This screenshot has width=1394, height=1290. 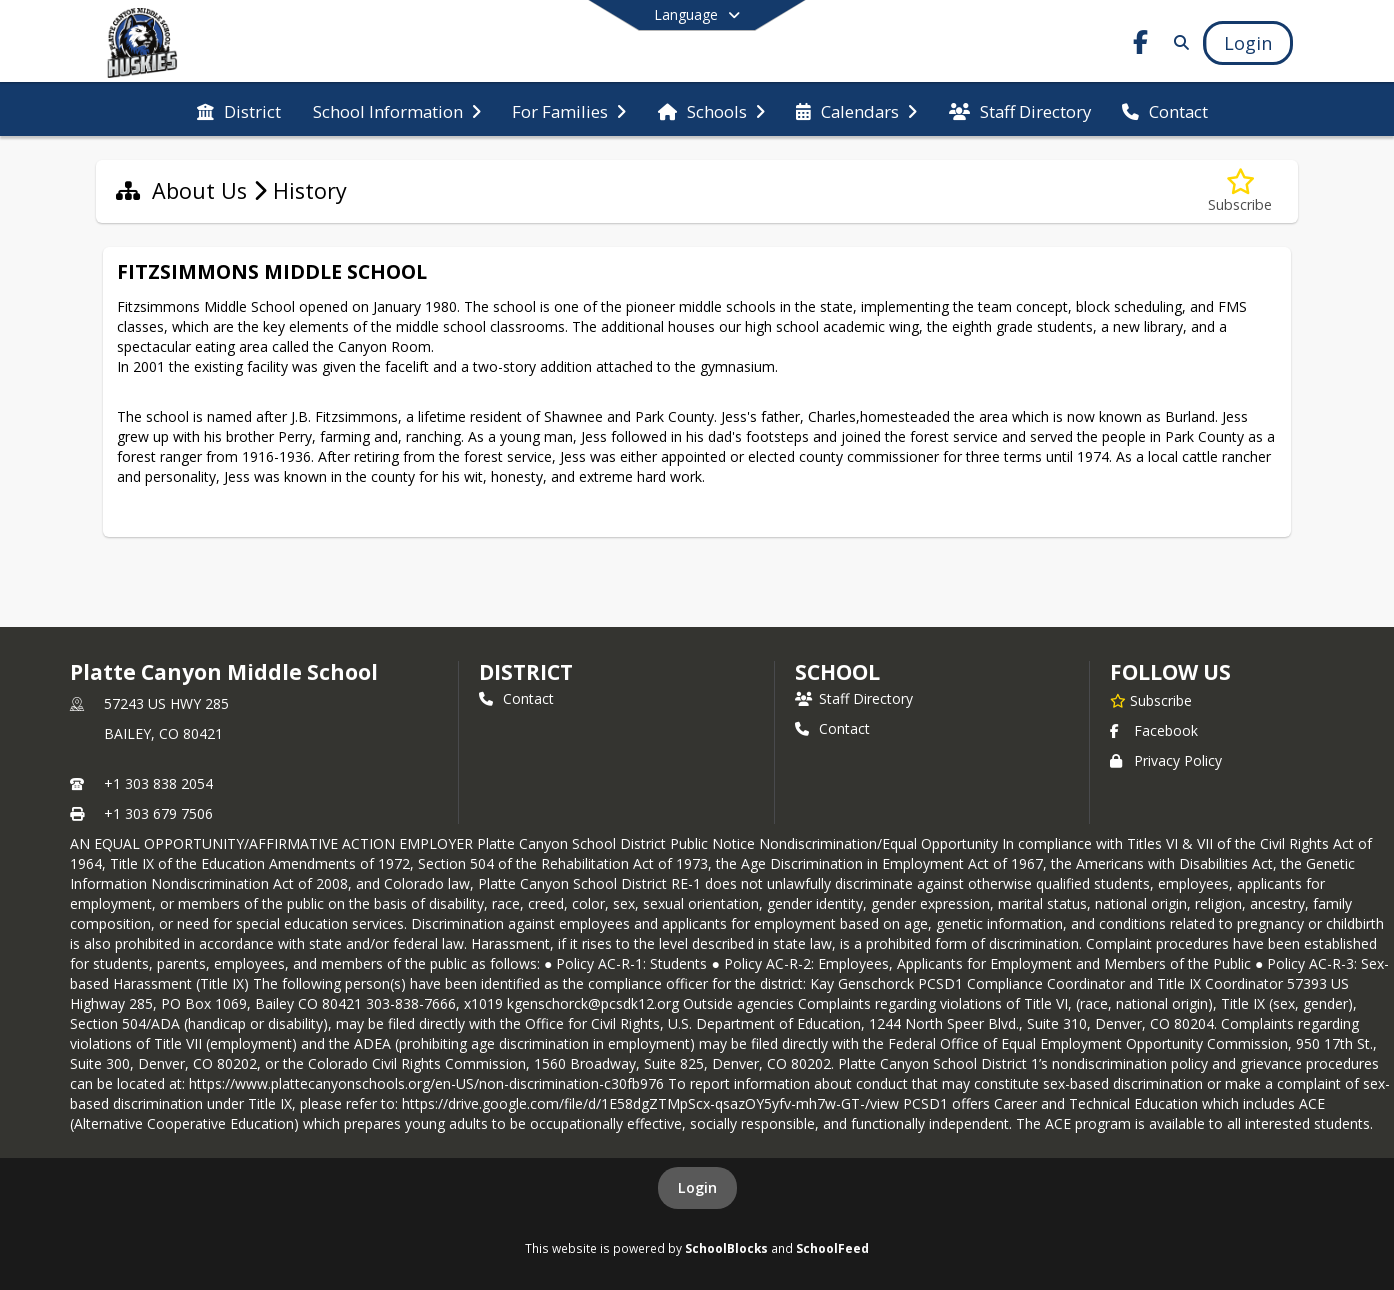 What do you see at coordinates (854, 698) in the screenshot?
I see `Staff Directory` at bounding box center [854, 698].